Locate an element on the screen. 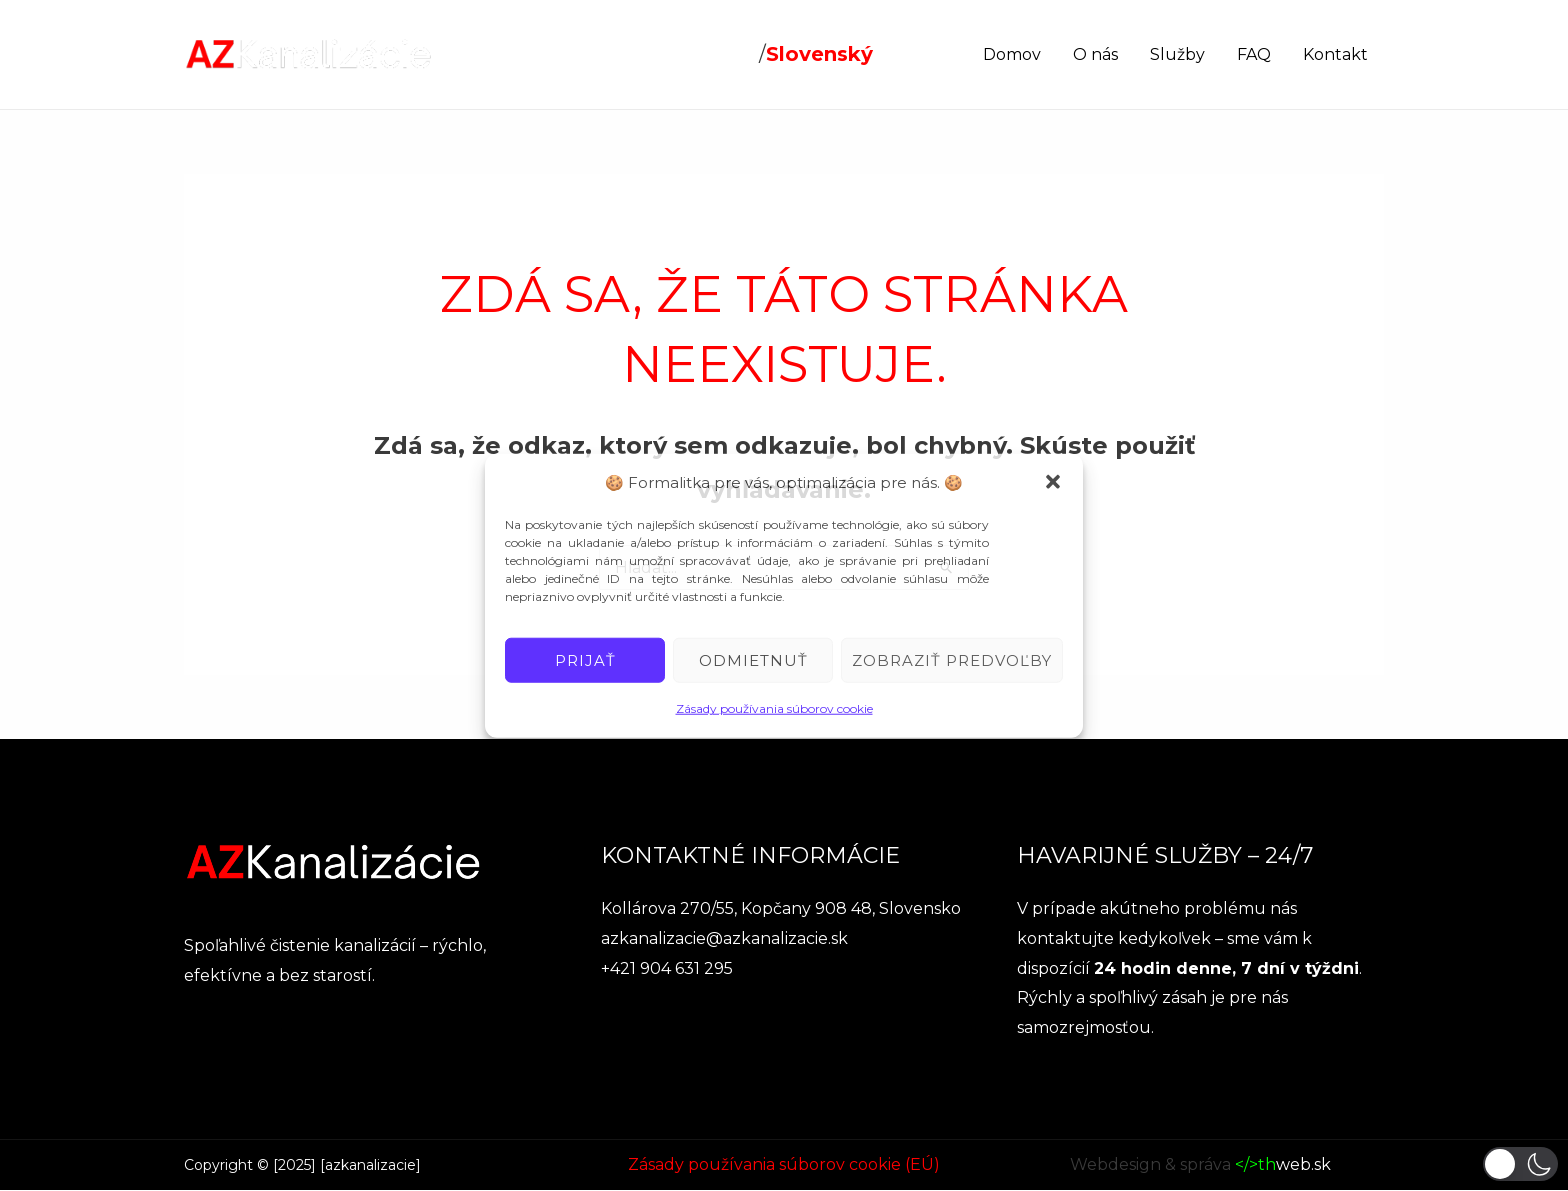 This screenshot has height=1191, width=1568. O nás is located at coordinates (1095, 54).